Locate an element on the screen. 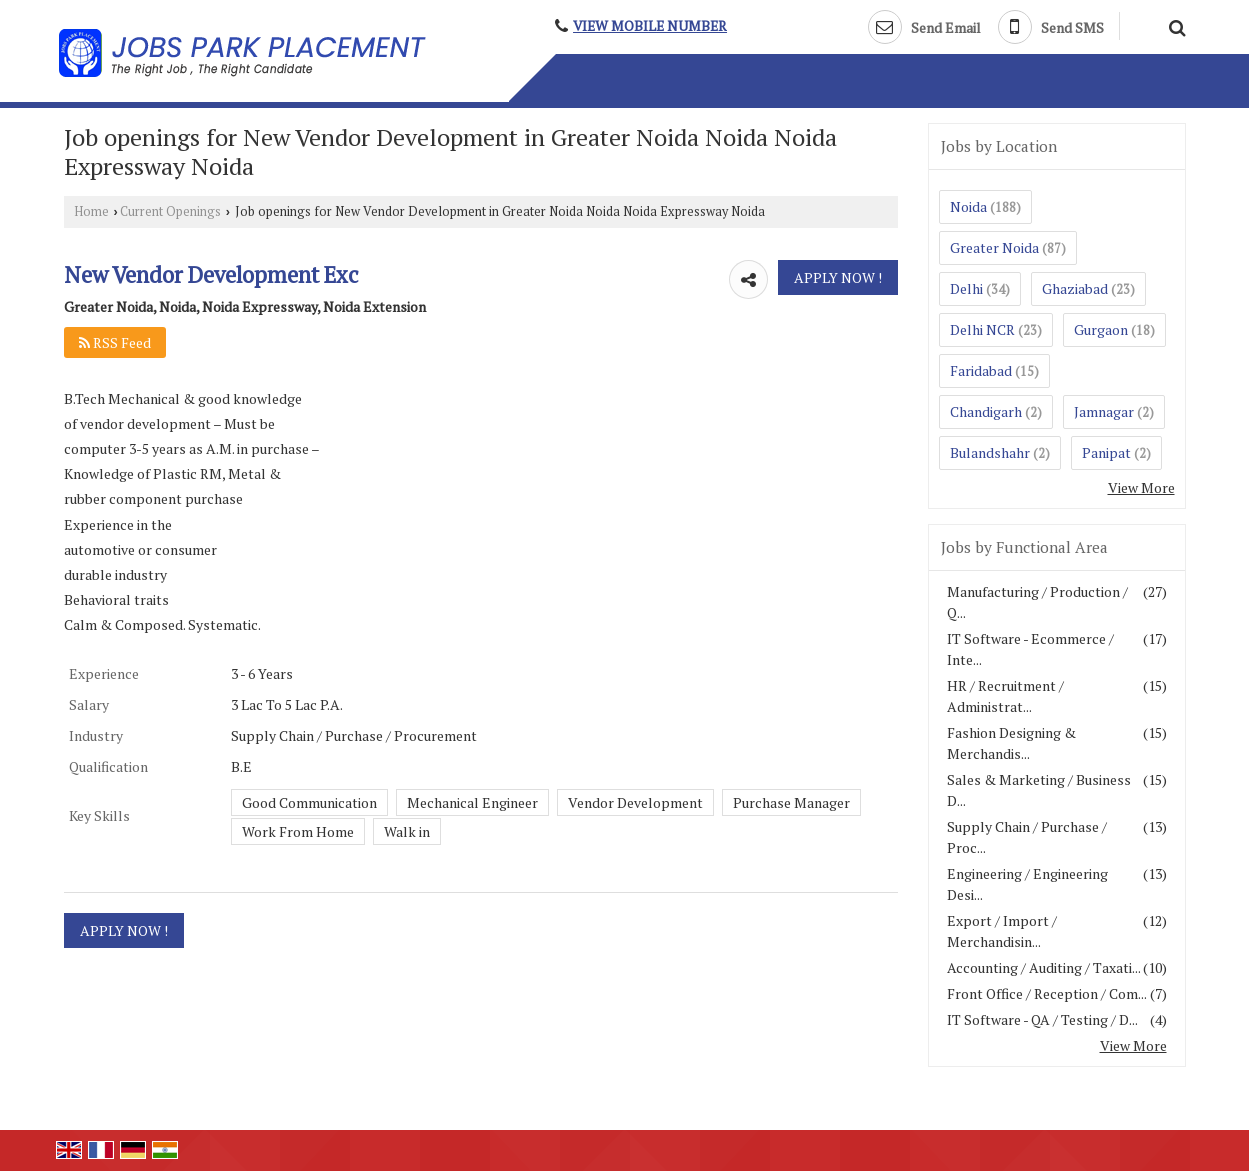 The height and width of the screenshot is (1171, 1249). Chandigarh is located at coordinates (986, 411).